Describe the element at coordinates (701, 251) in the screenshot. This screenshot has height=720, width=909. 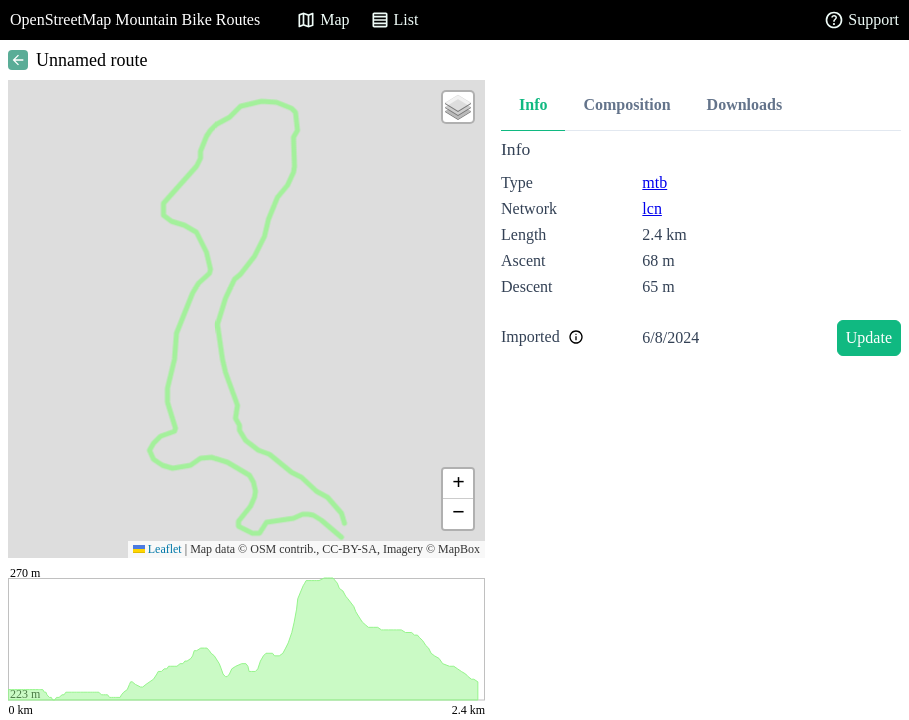
I see `[tabpanel]` at that location.